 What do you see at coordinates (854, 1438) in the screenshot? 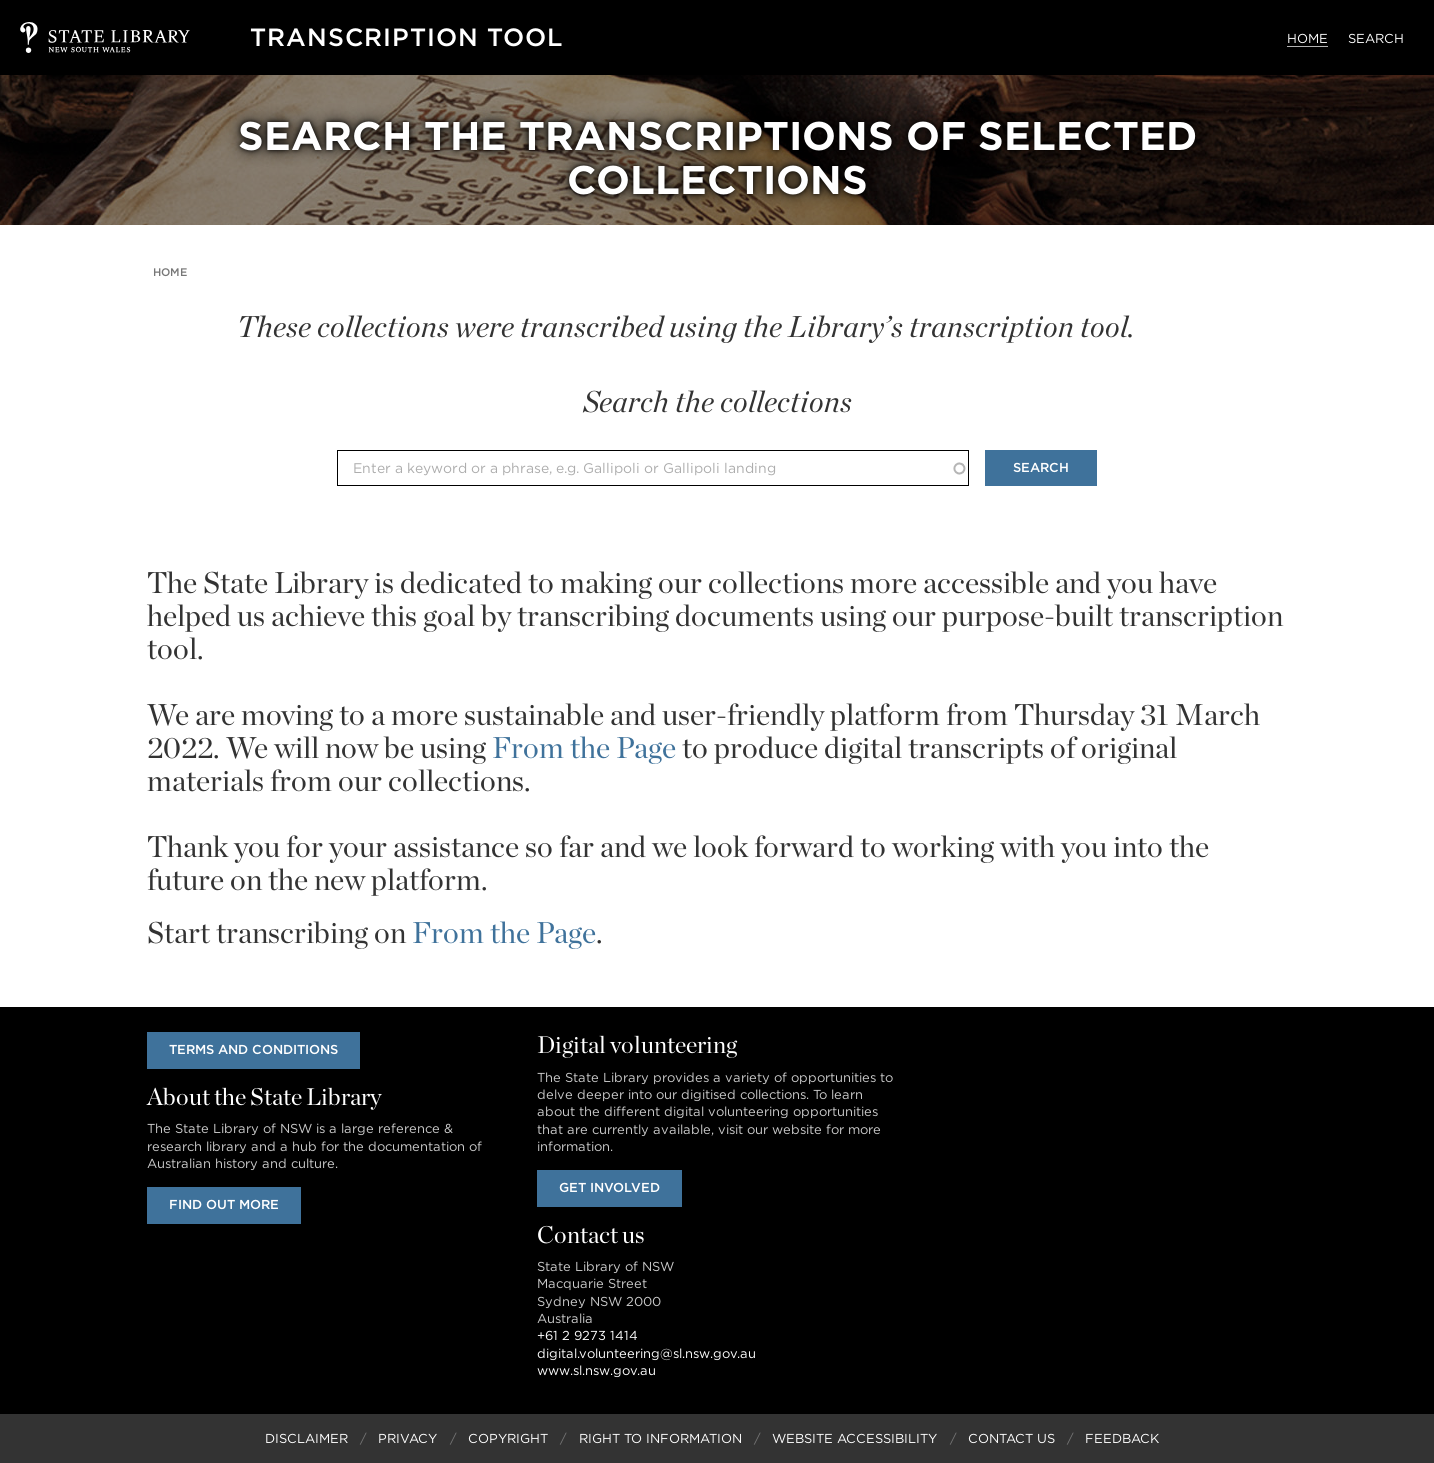
I see `Website Accessibility` at bounding box center [854, 1438].